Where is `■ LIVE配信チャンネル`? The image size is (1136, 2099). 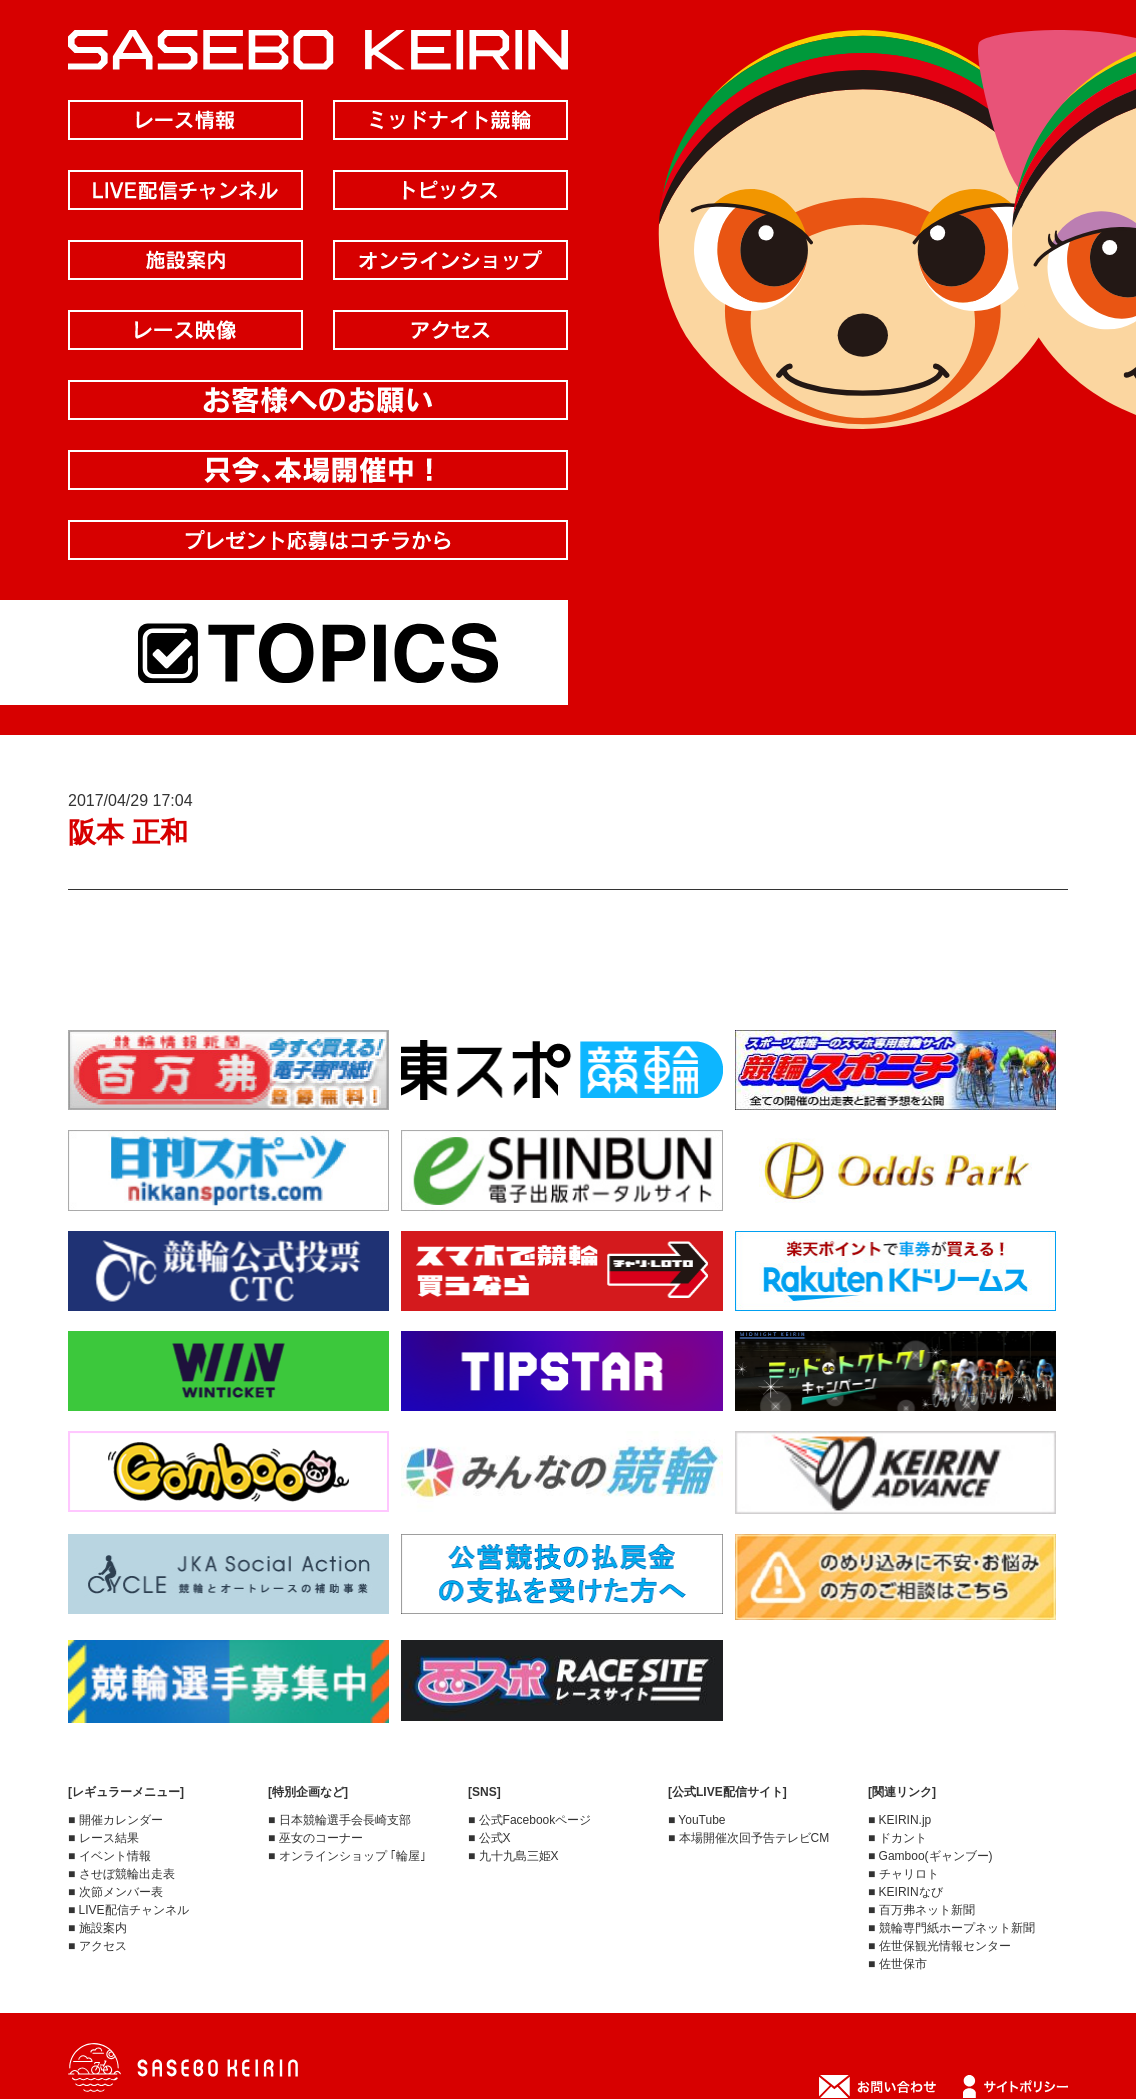 ■ LIVE配信チャンネル is located at coordinates (128, 1910).